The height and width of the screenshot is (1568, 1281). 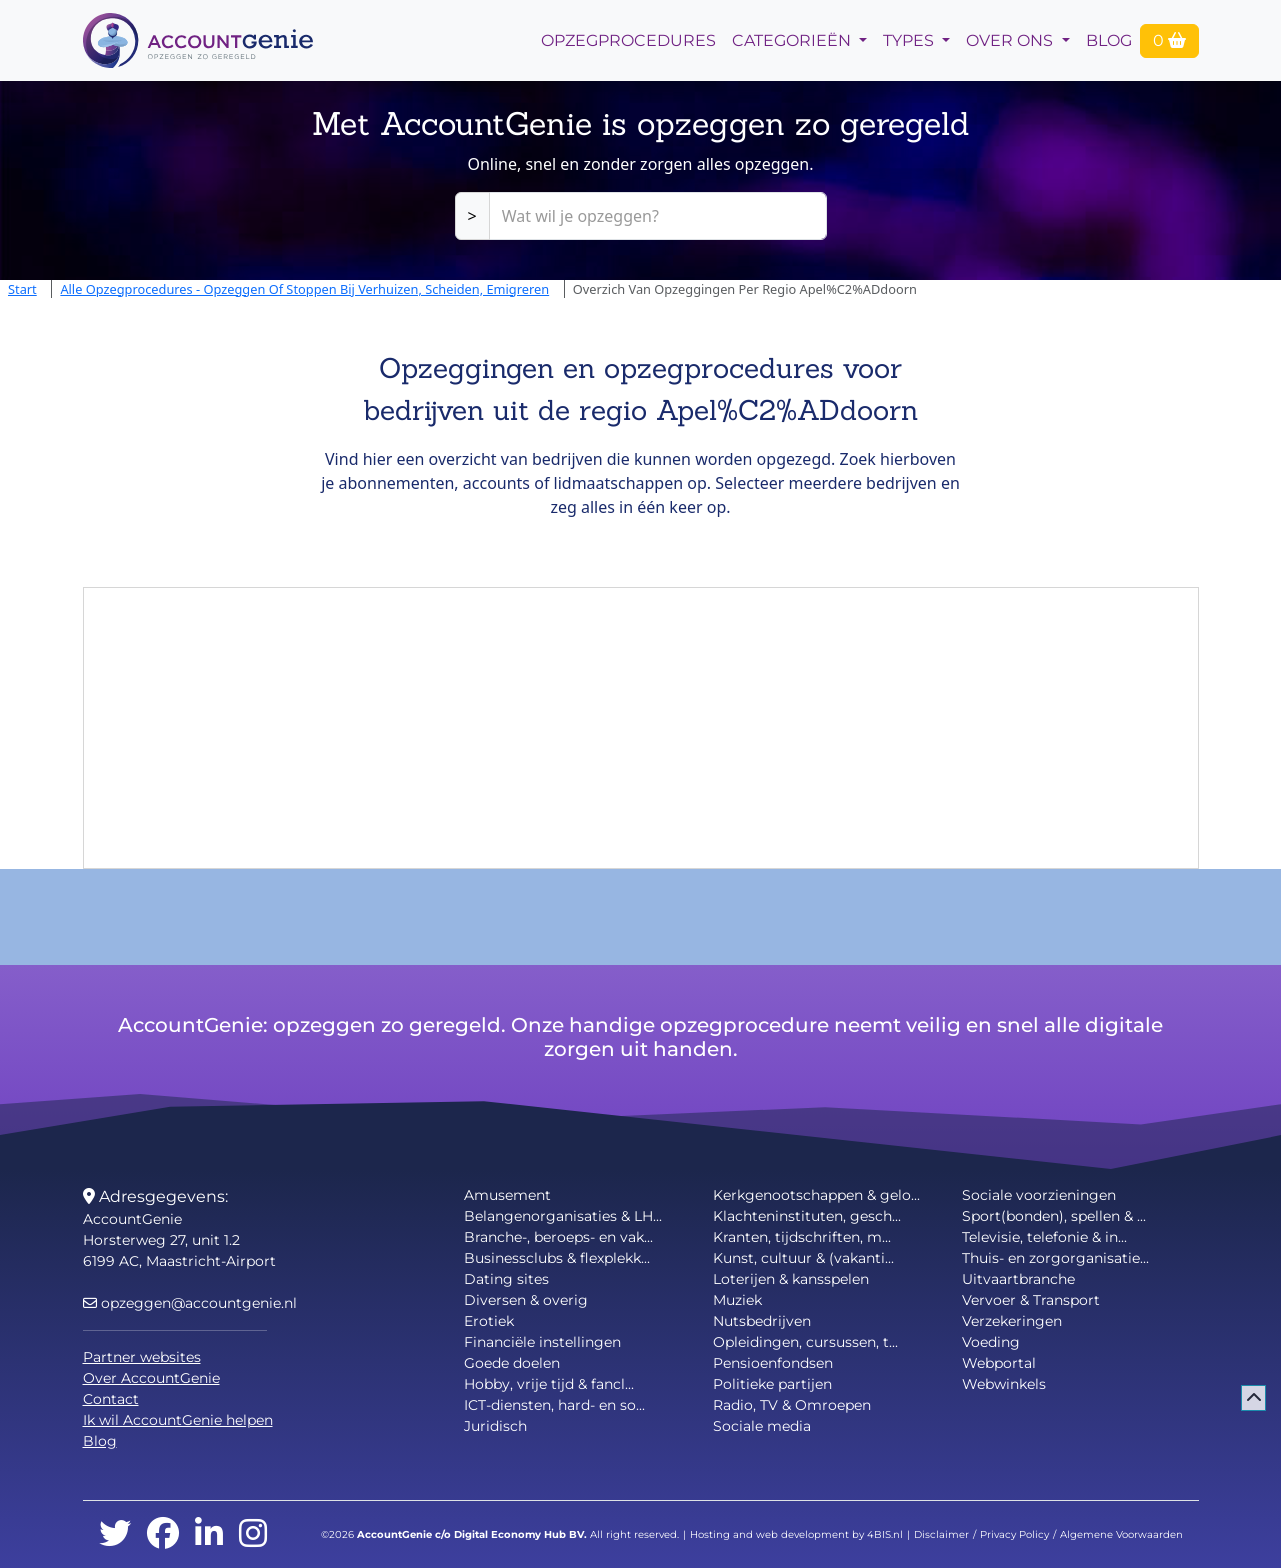 I want to click on Amusement, so click(x=507, y=1195).